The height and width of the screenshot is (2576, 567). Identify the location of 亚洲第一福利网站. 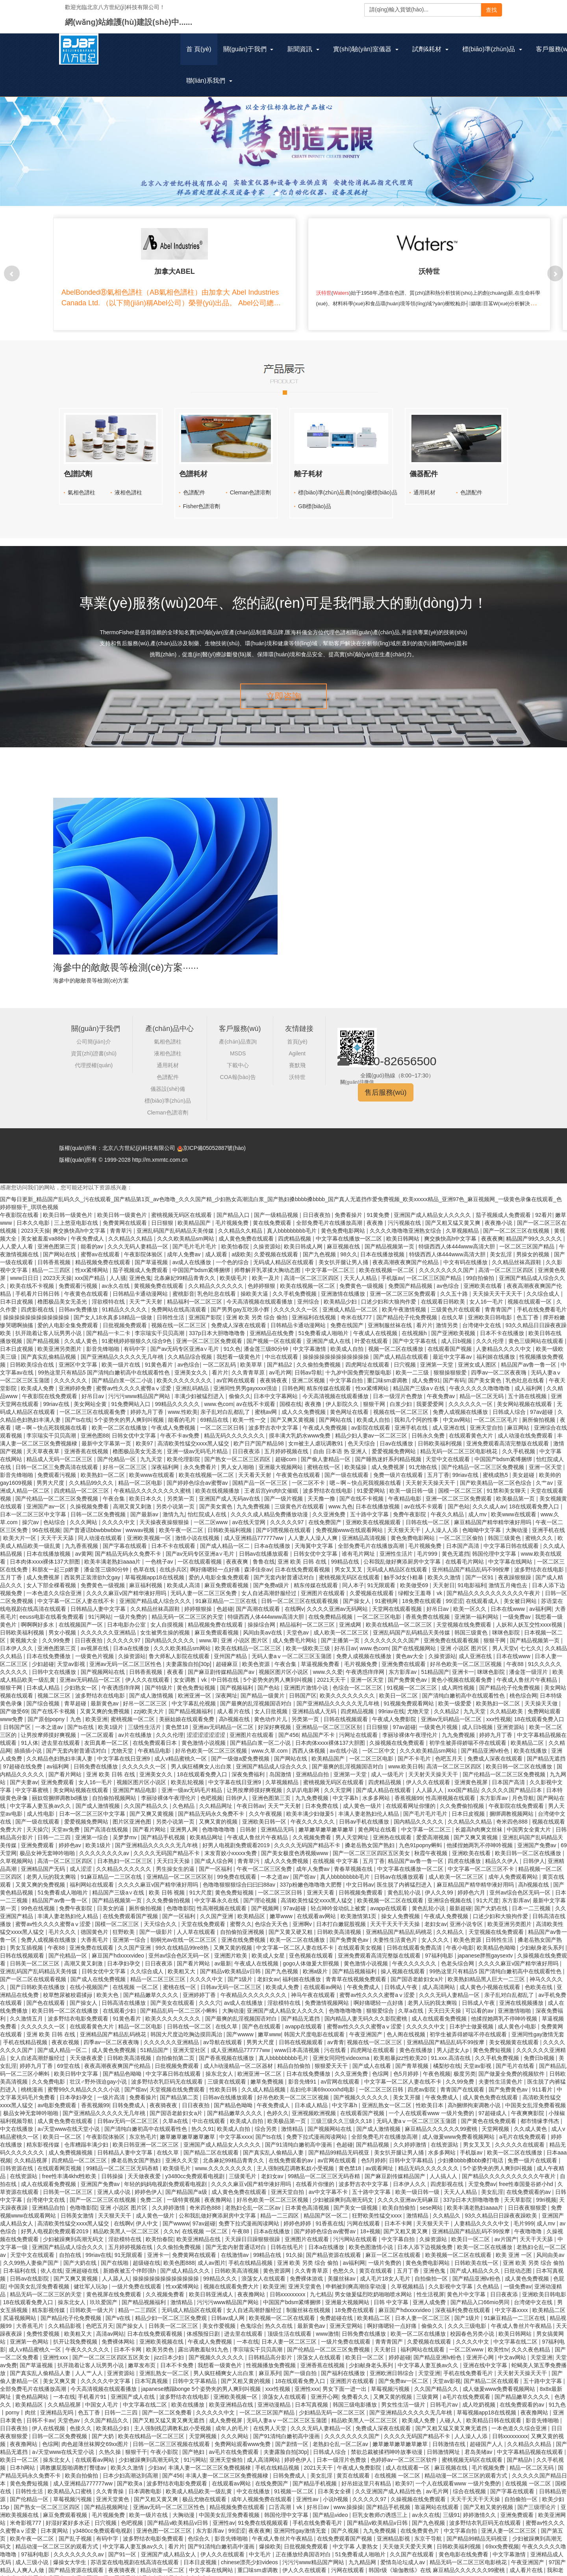
(477, 1611).